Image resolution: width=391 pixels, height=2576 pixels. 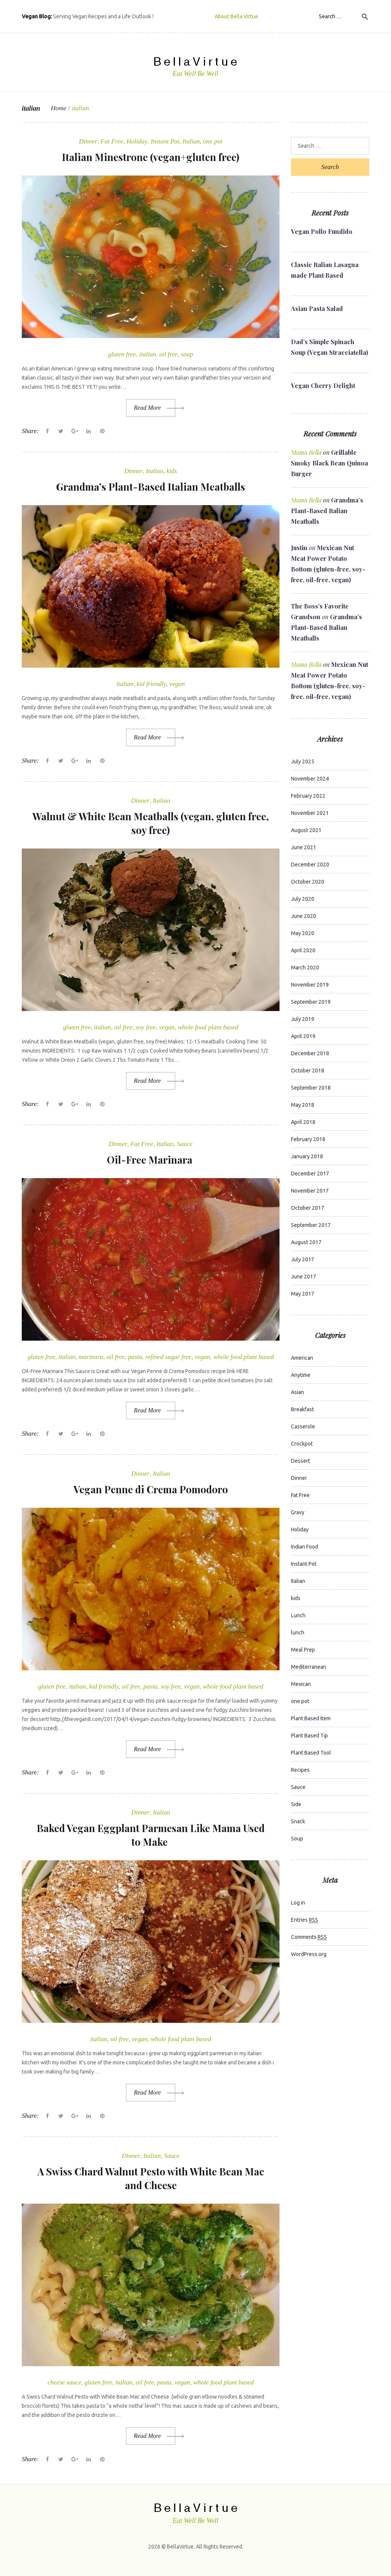 What do you see at coordinates (122, 354) in the screenshot?
I see `gluten free` at bounding box center [122, 354].